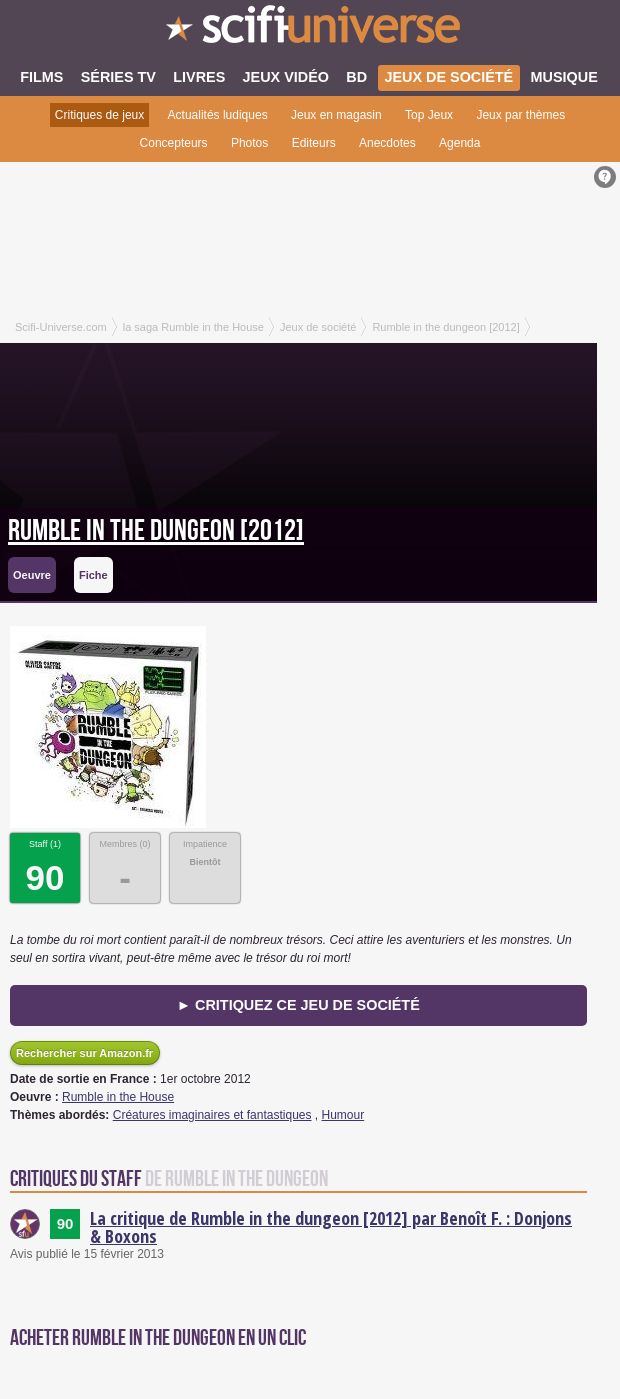  I want to click on La critique de Rumble in the dungeon [2012] par Benoît F. : Donjons & Boxons, so click(331, 1227).